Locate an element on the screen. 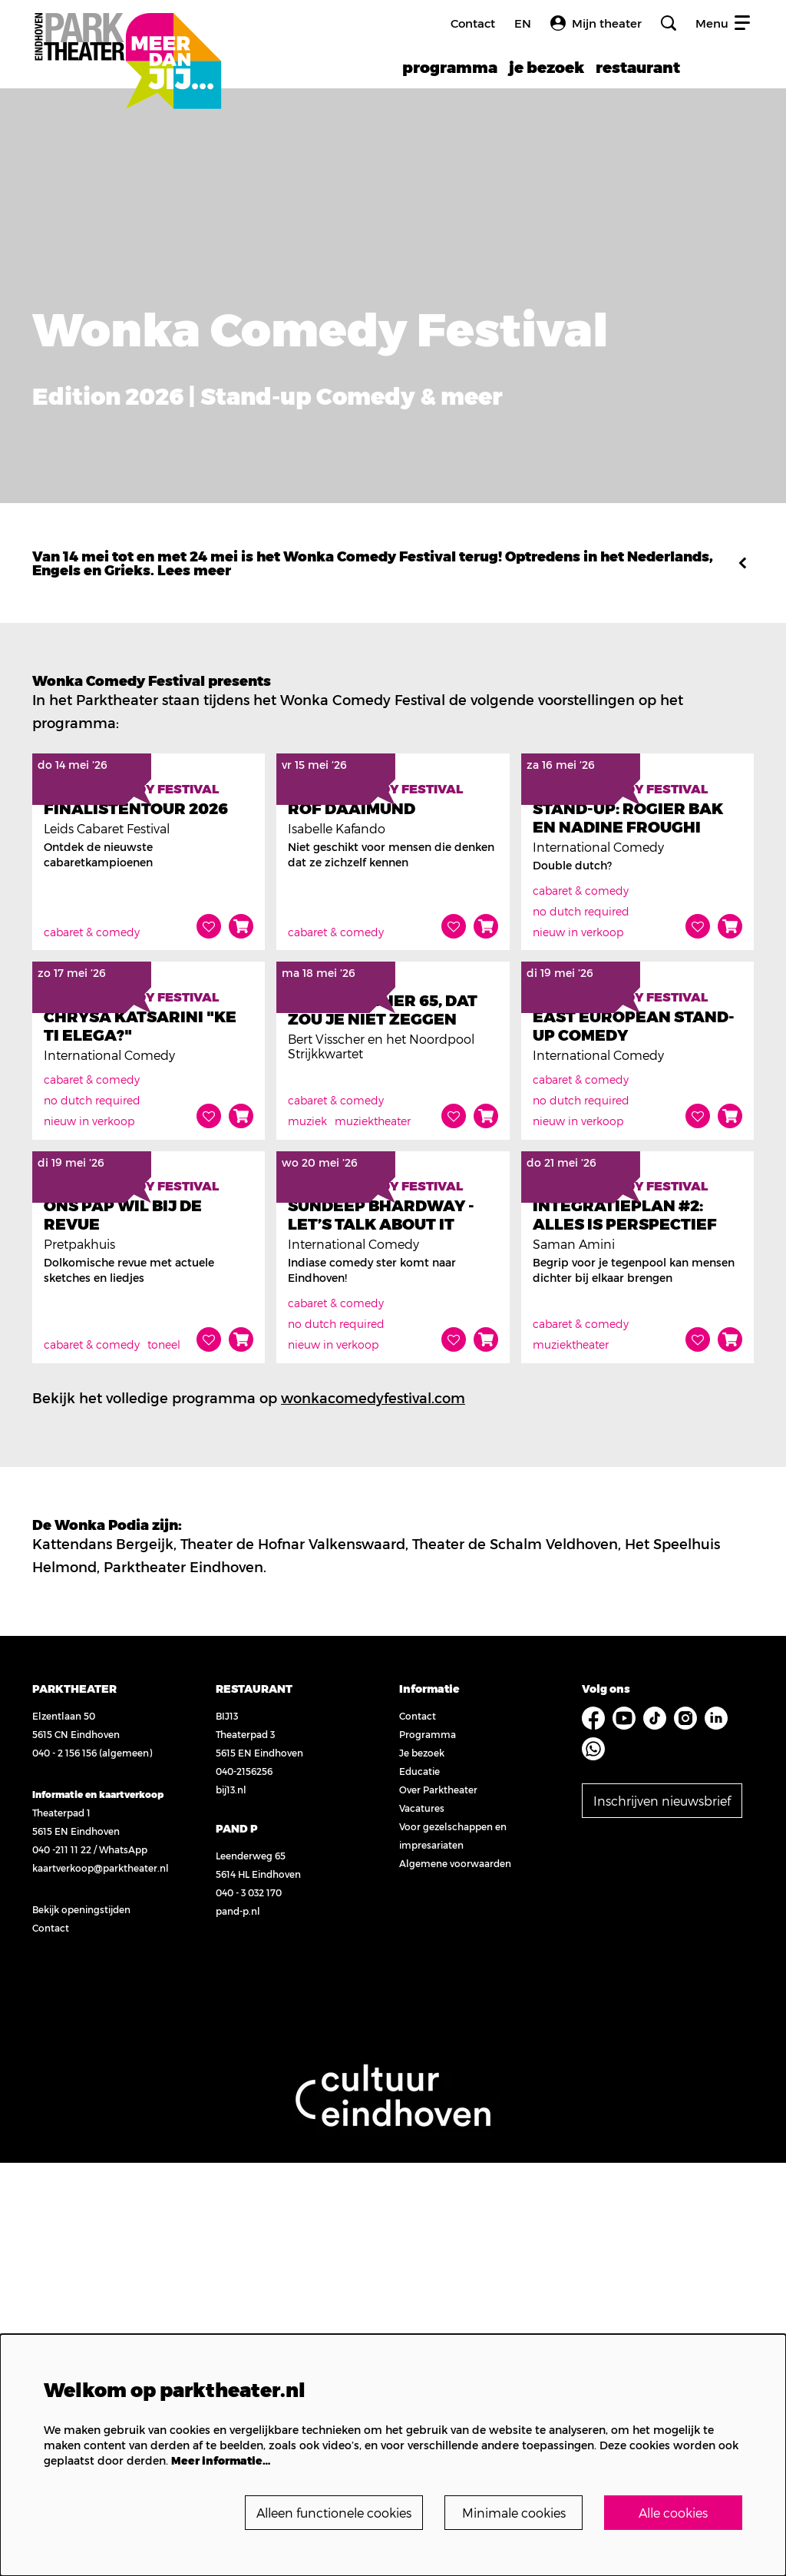 The height and width of the screenshot is (2576, 786). muziektheater is located at coordinates (373, 1397).